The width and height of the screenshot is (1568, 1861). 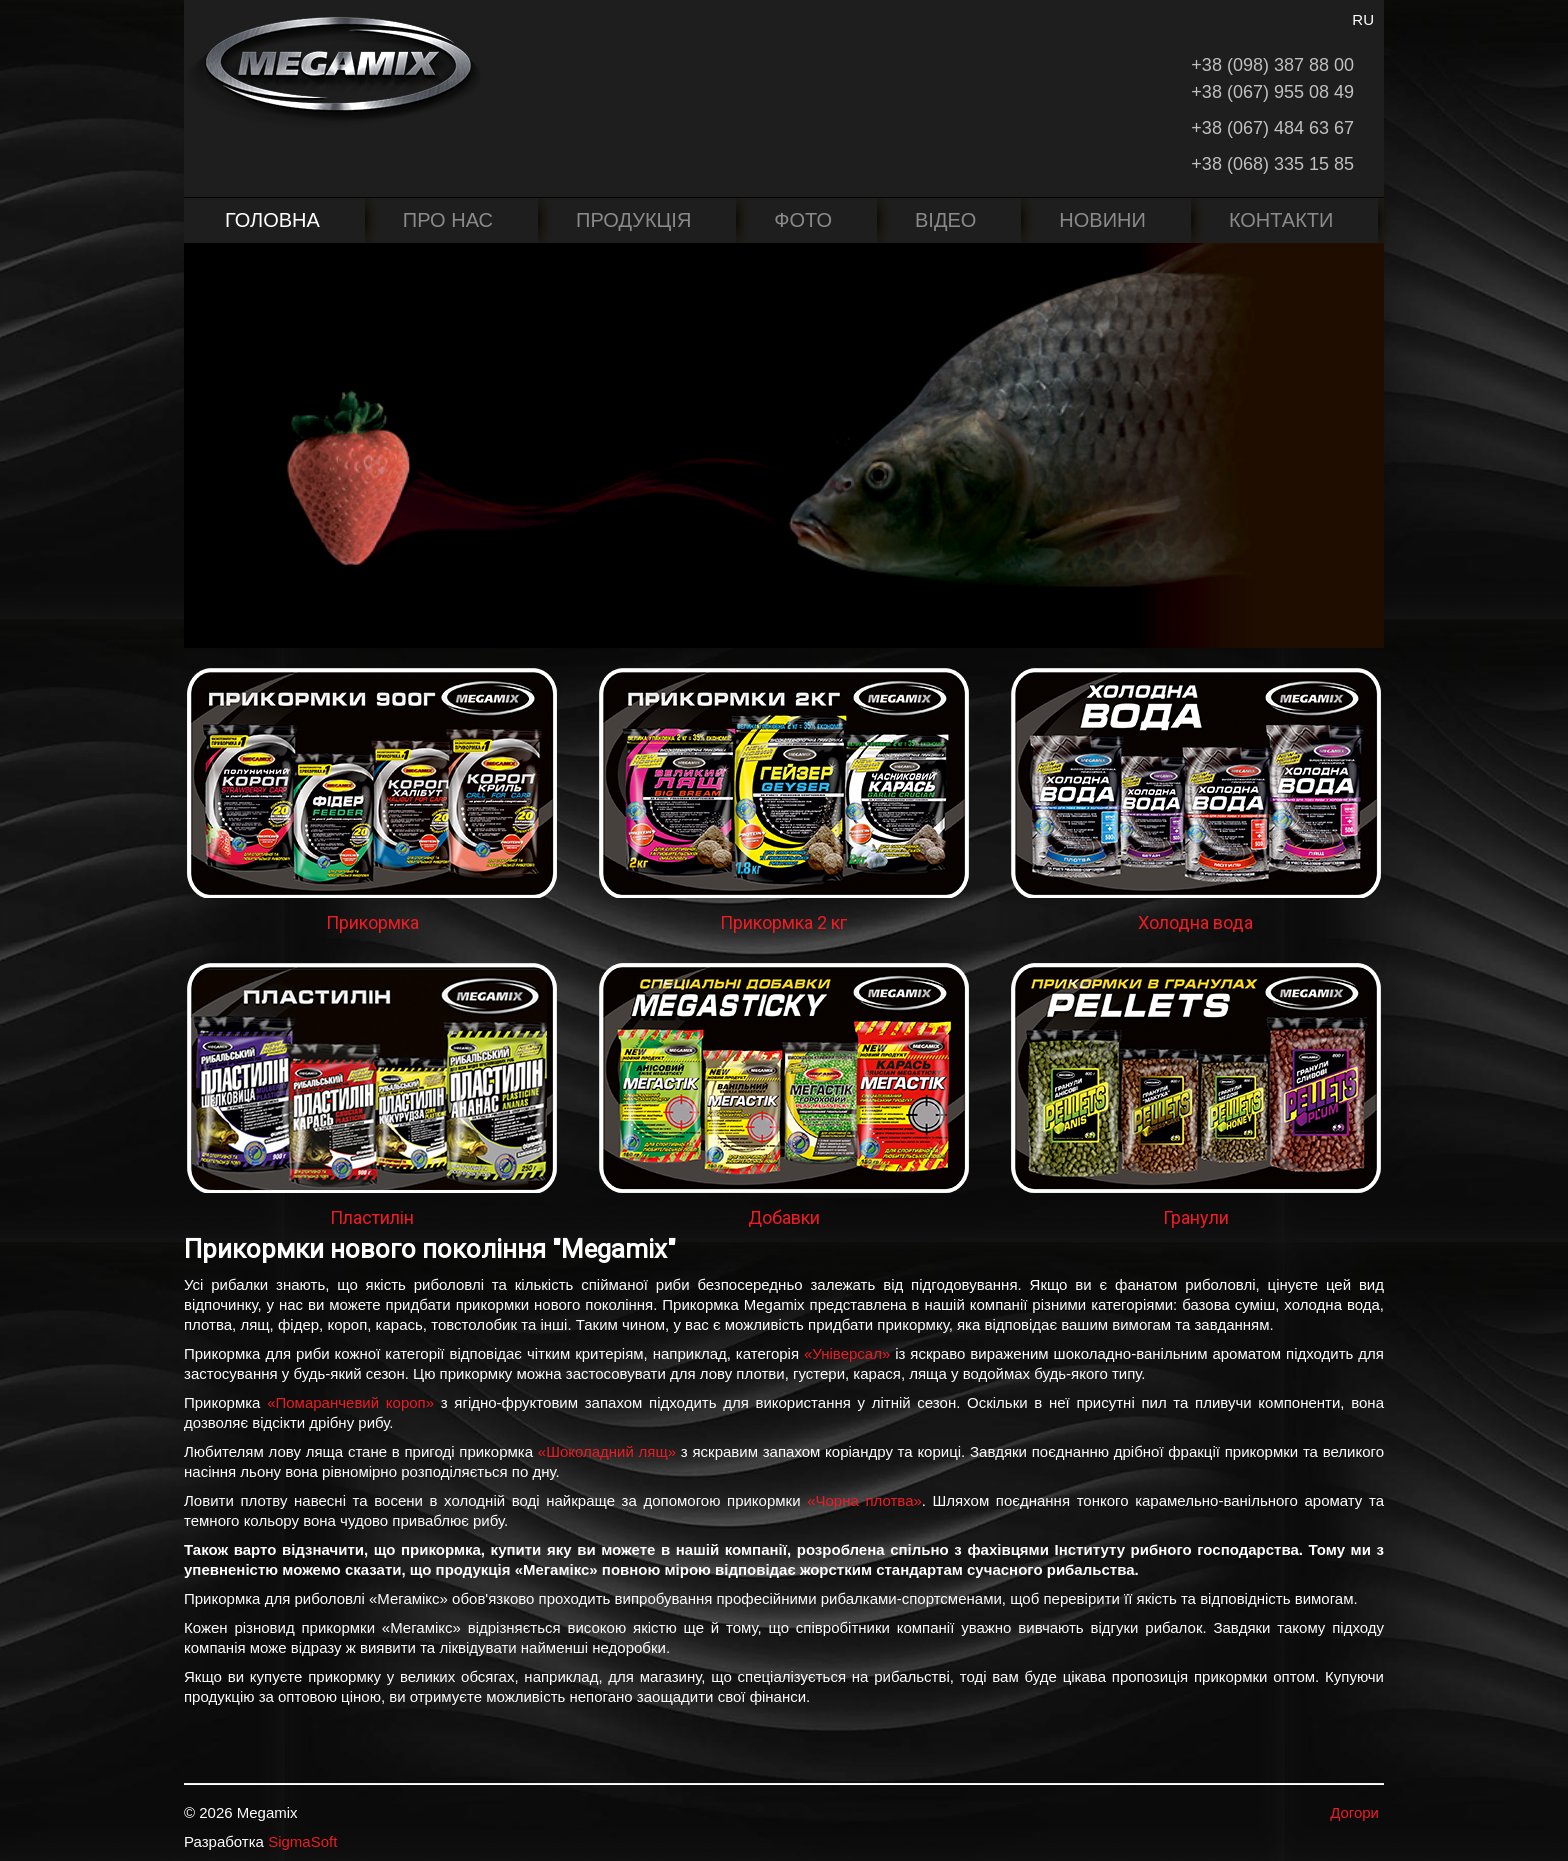 I want to click on RU, so click(x=1363, y=19).